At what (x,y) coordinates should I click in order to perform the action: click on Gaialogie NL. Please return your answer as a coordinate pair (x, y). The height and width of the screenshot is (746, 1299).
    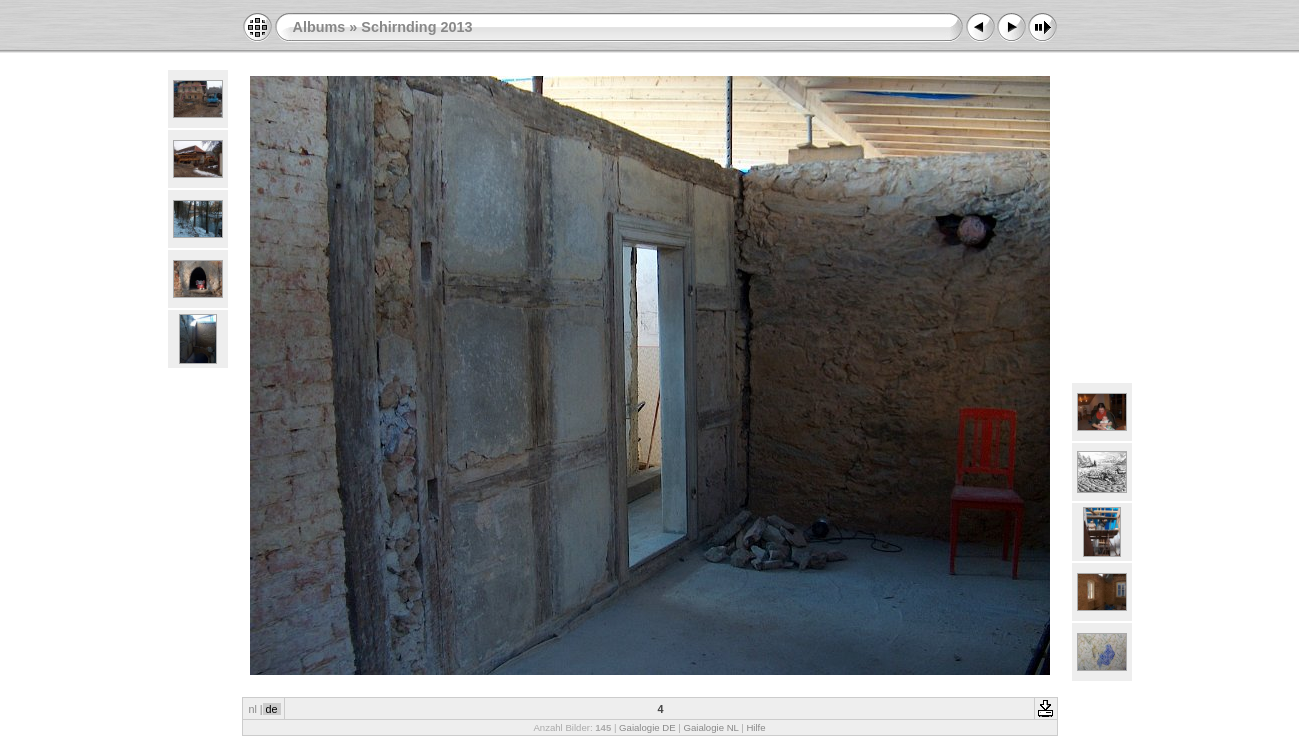
    Looking at the image, I should click on (710, 727).